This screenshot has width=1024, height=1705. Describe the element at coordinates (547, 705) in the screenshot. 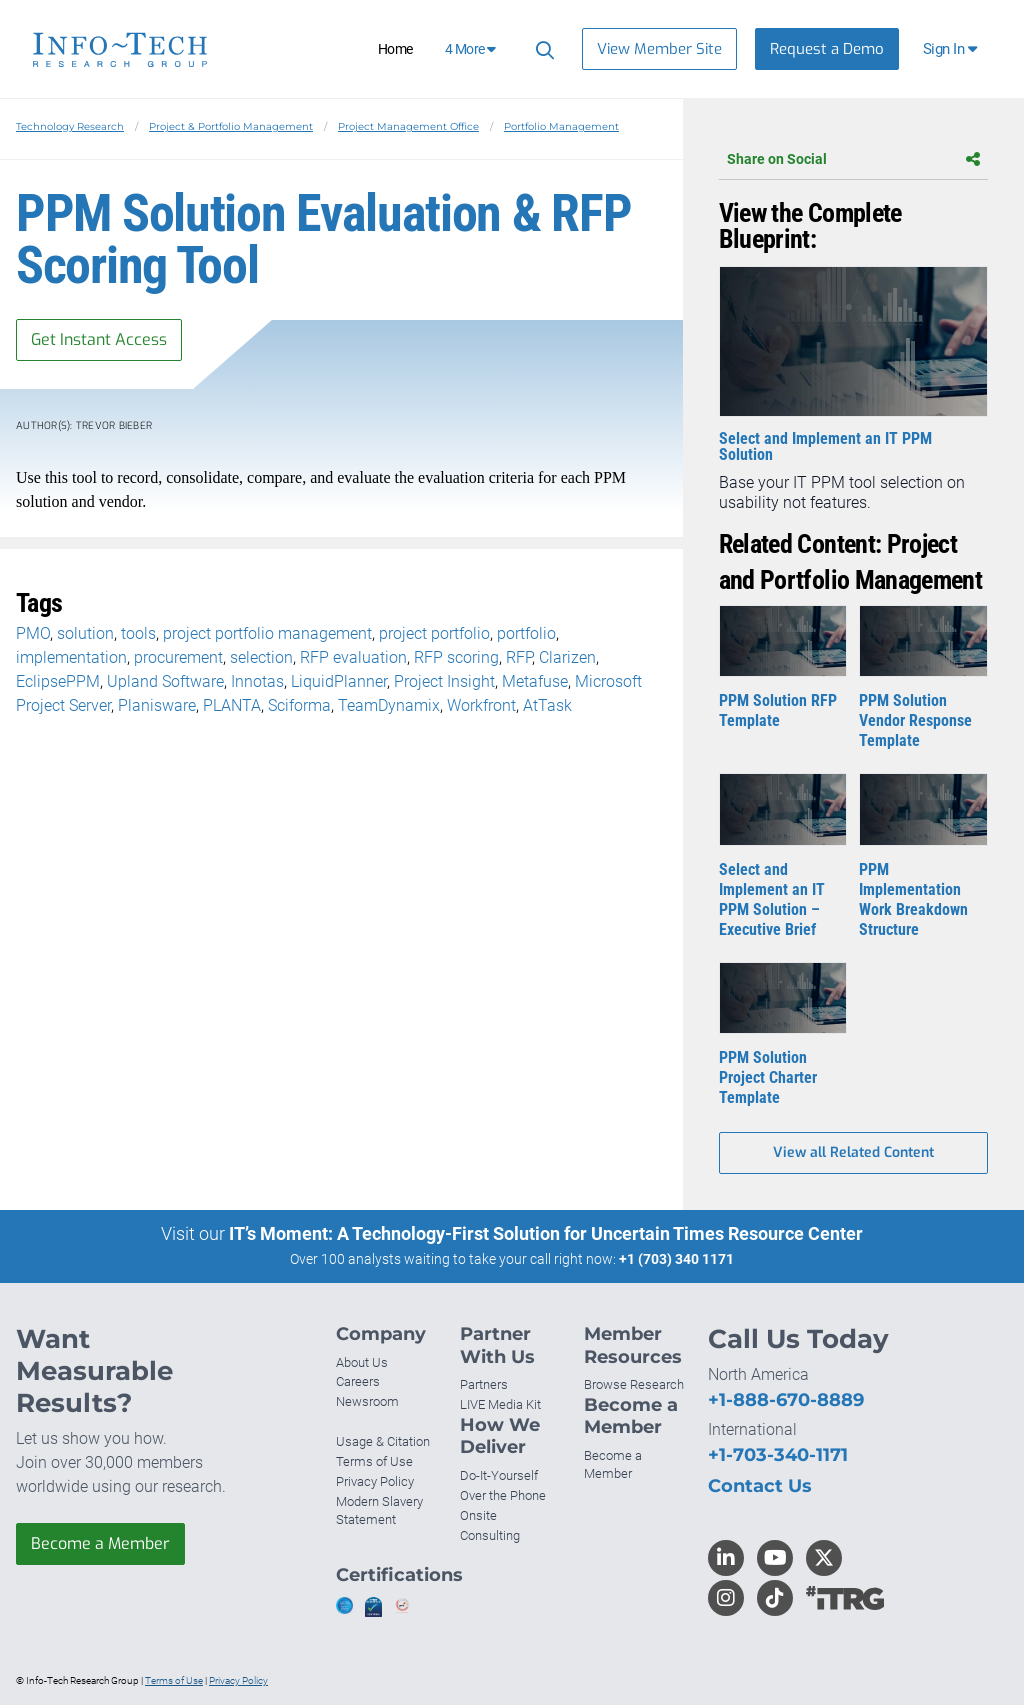

I see `AtTask` at that location.